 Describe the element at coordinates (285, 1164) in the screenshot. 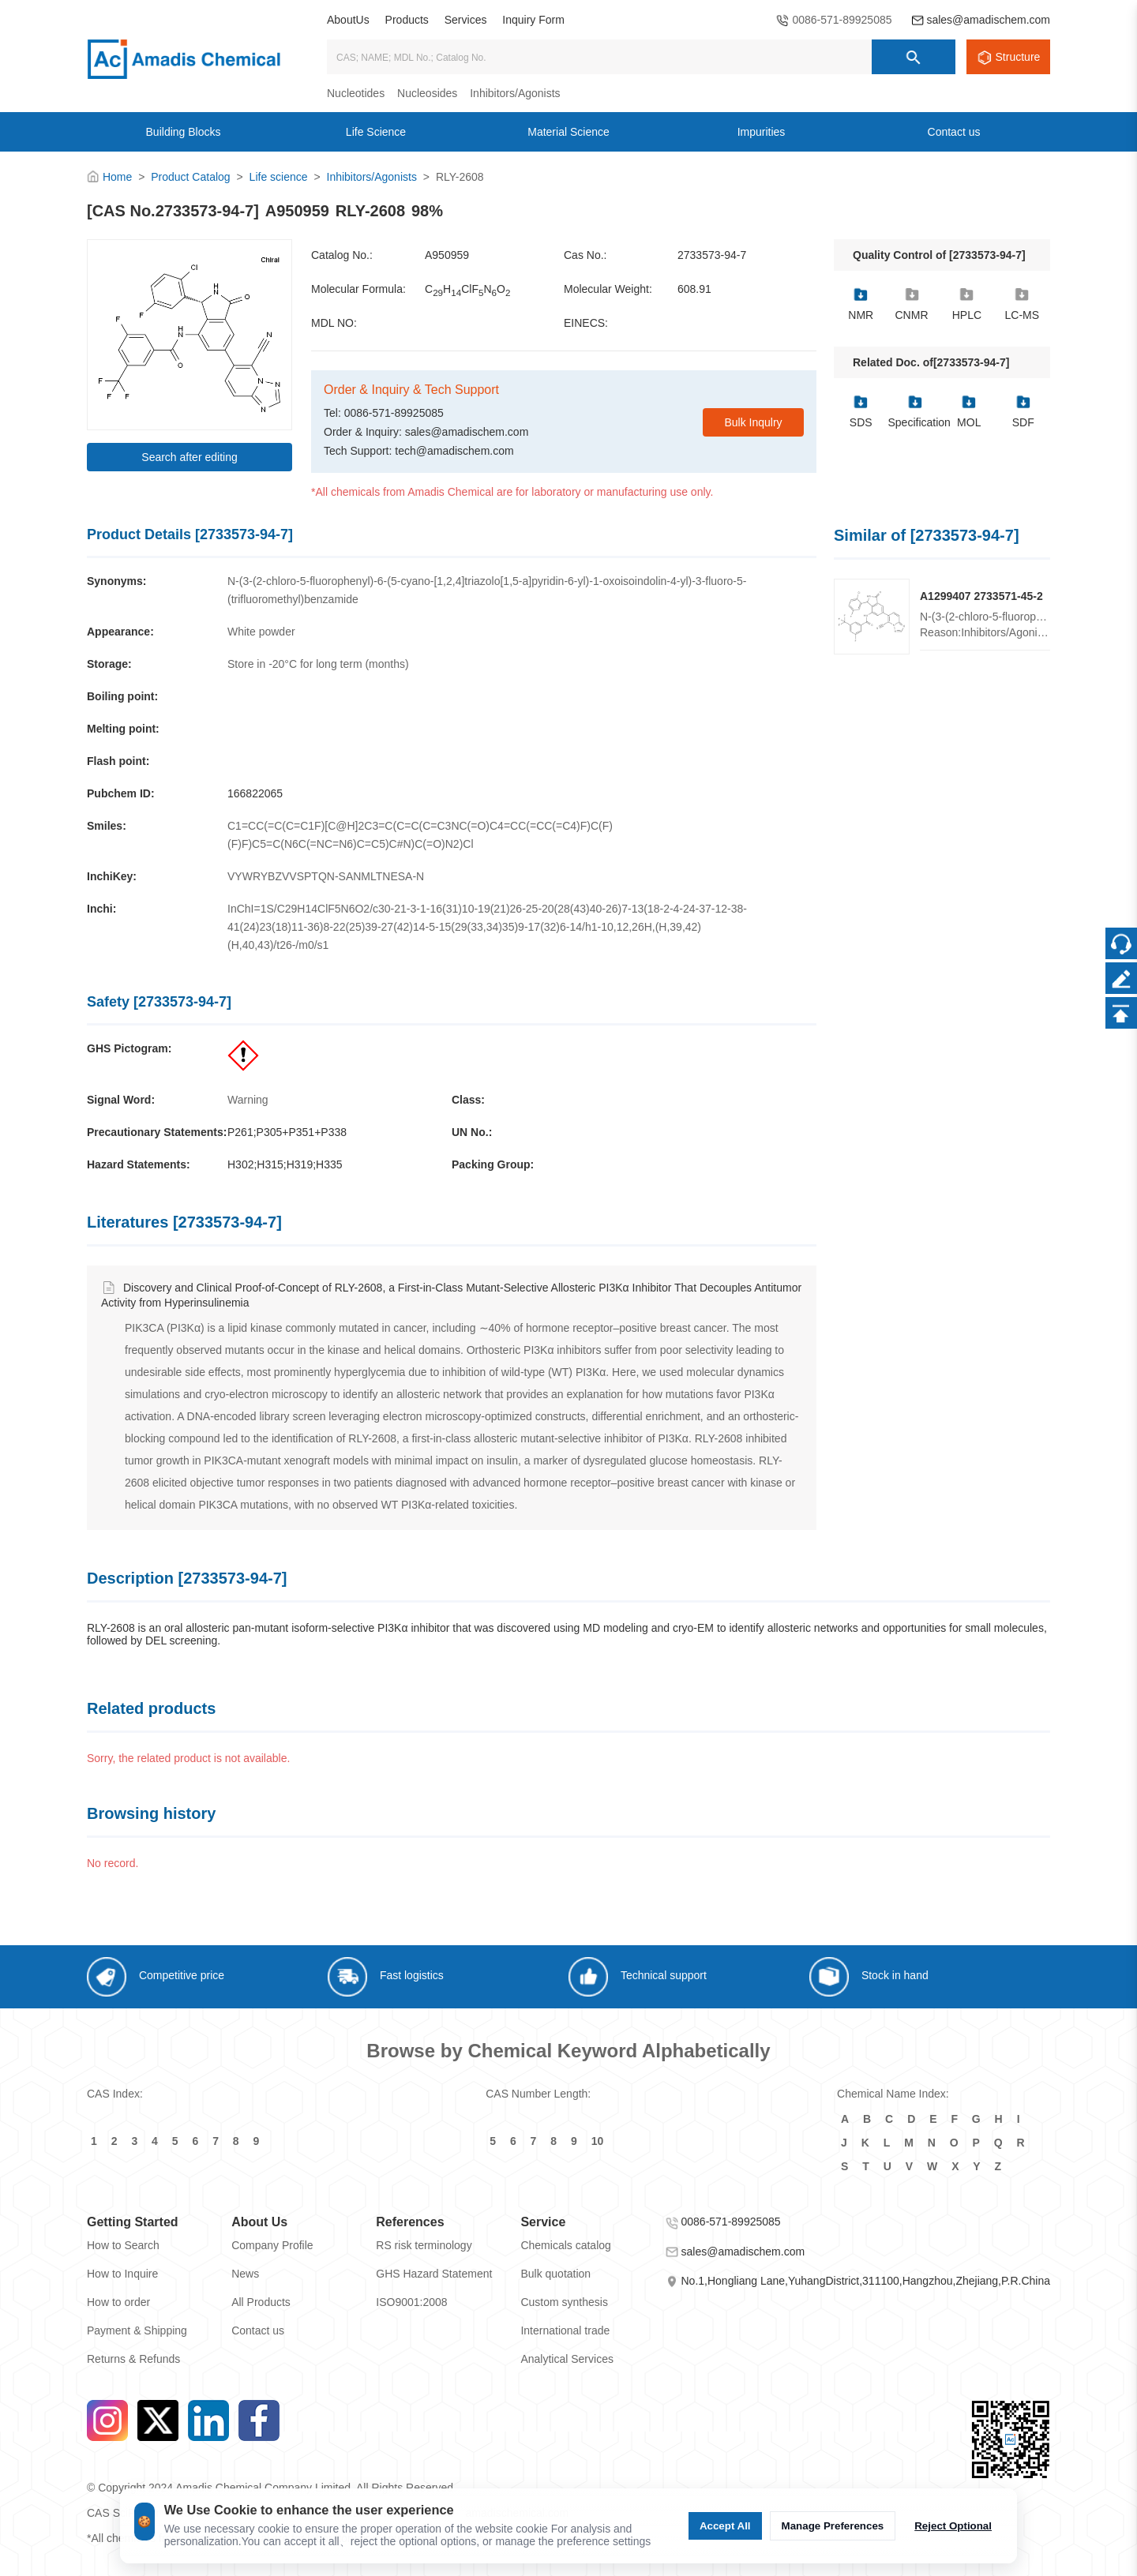

I see `H302;H315;H319;H335` at that location.